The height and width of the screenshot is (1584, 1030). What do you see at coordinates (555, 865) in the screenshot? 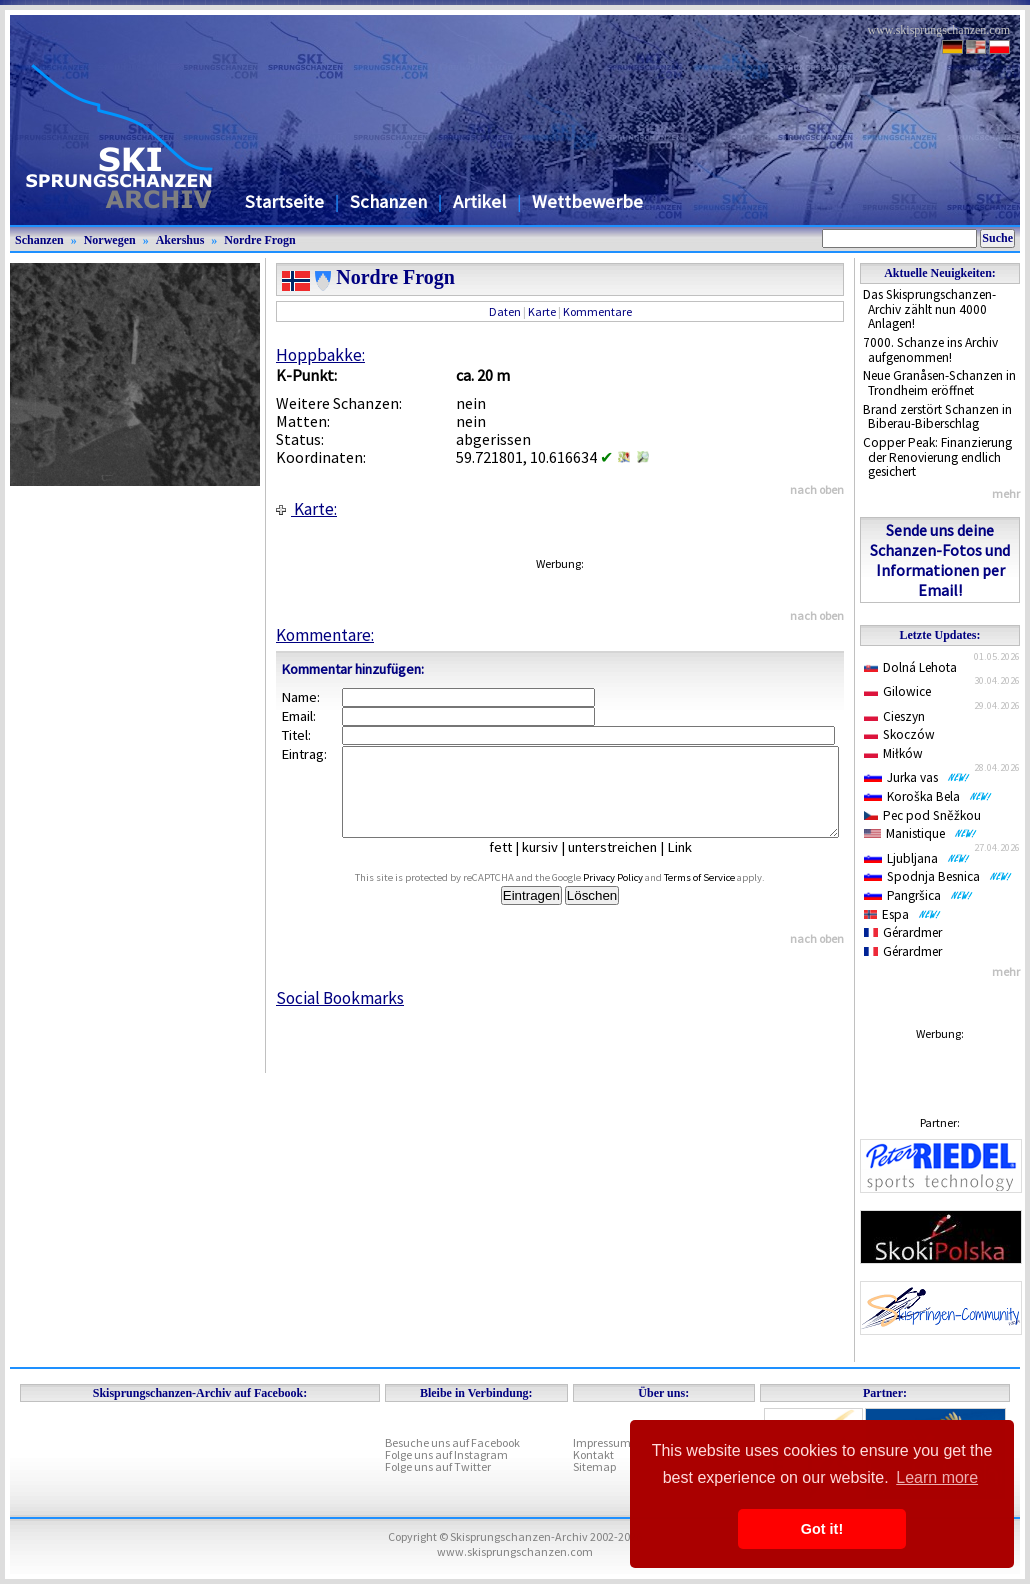
I see `kursiv` at bounding box center [555, 865].